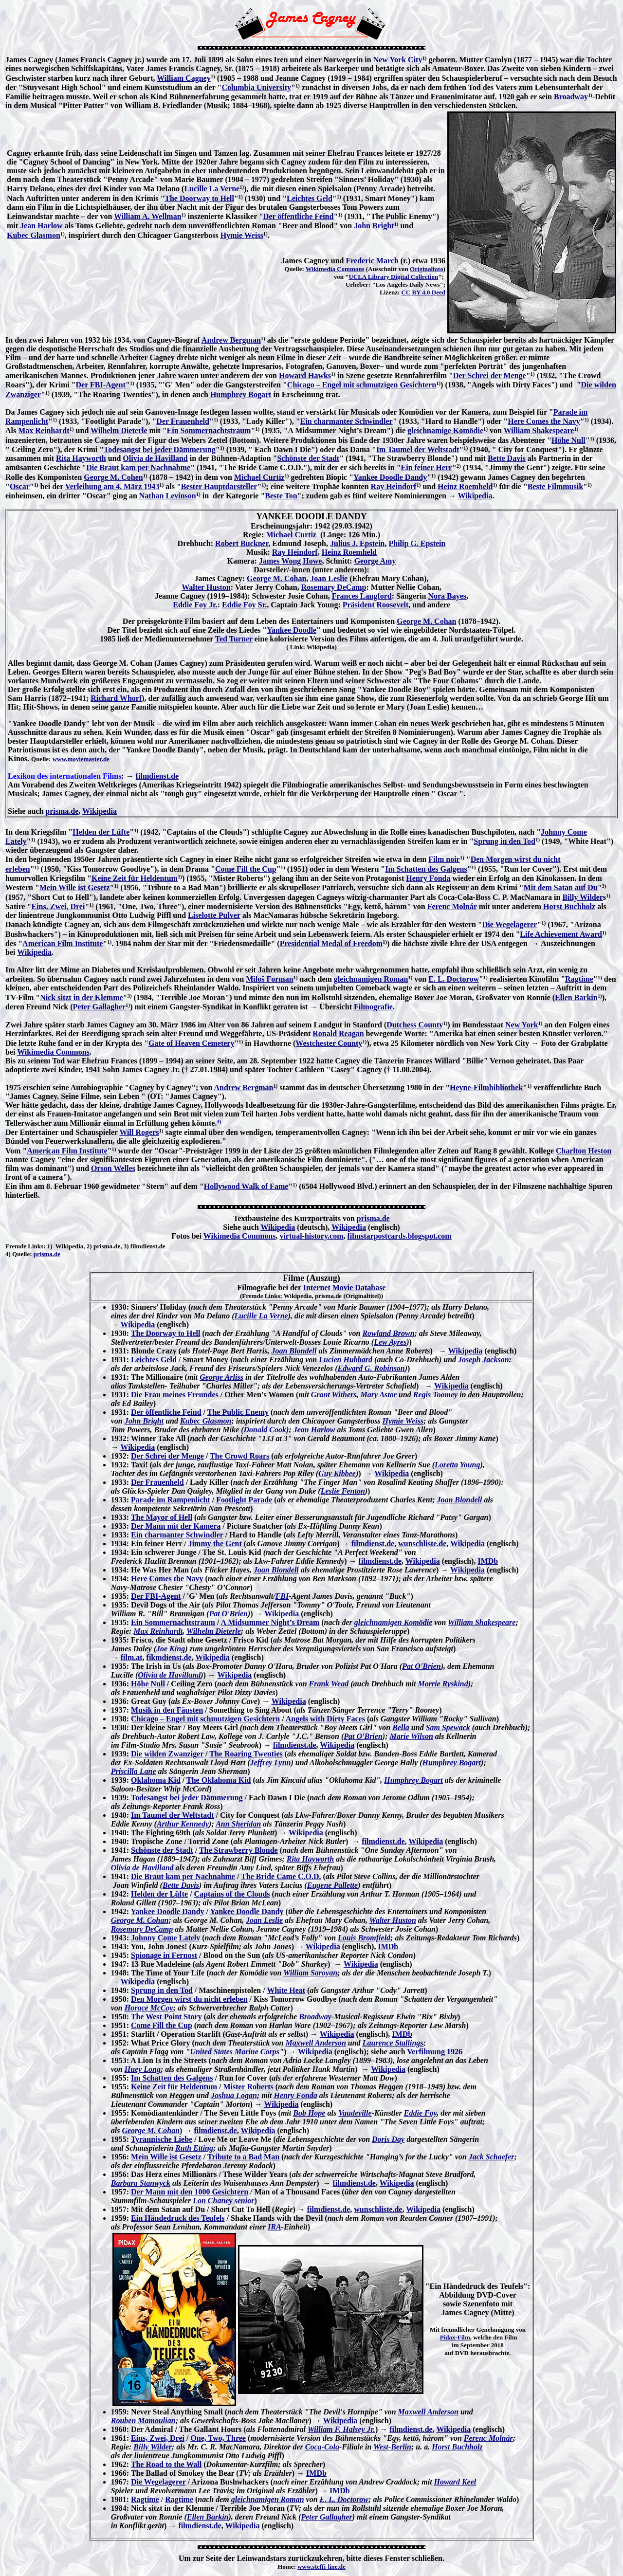  I want to click on Arthur Kennedy, so click(183, 1824).